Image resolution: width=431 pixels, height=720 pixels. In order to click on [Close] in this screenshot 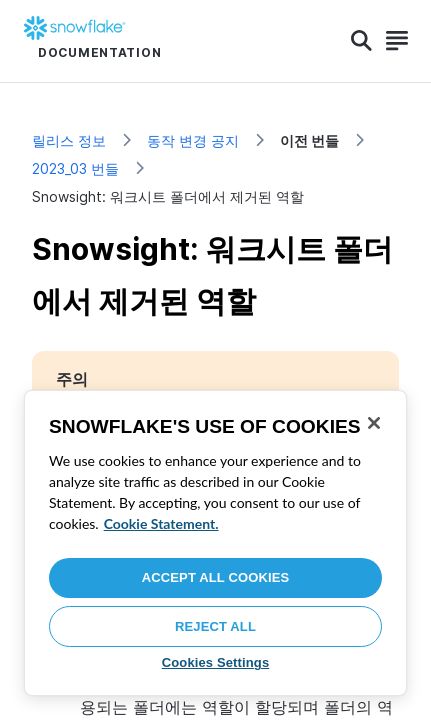, I will do `click(374, 423)`.